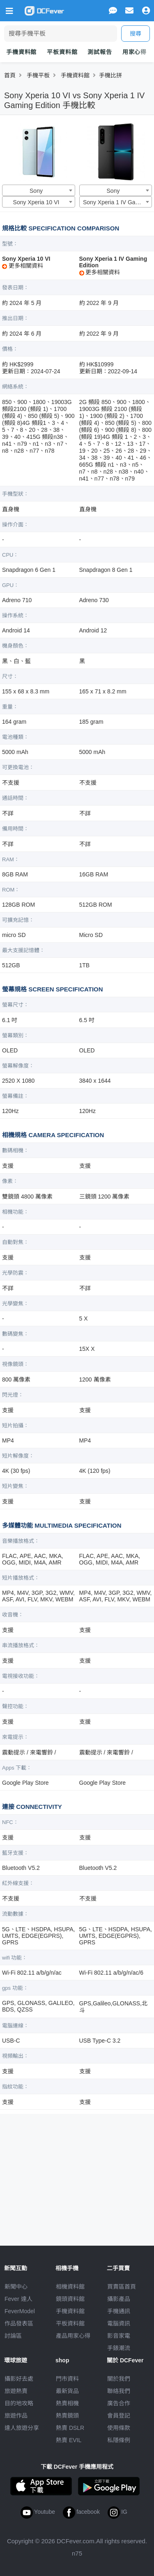 The height and width of the screenshot is (2576, 154). I want to click on 買賣區首頁, so click(121, 2286).